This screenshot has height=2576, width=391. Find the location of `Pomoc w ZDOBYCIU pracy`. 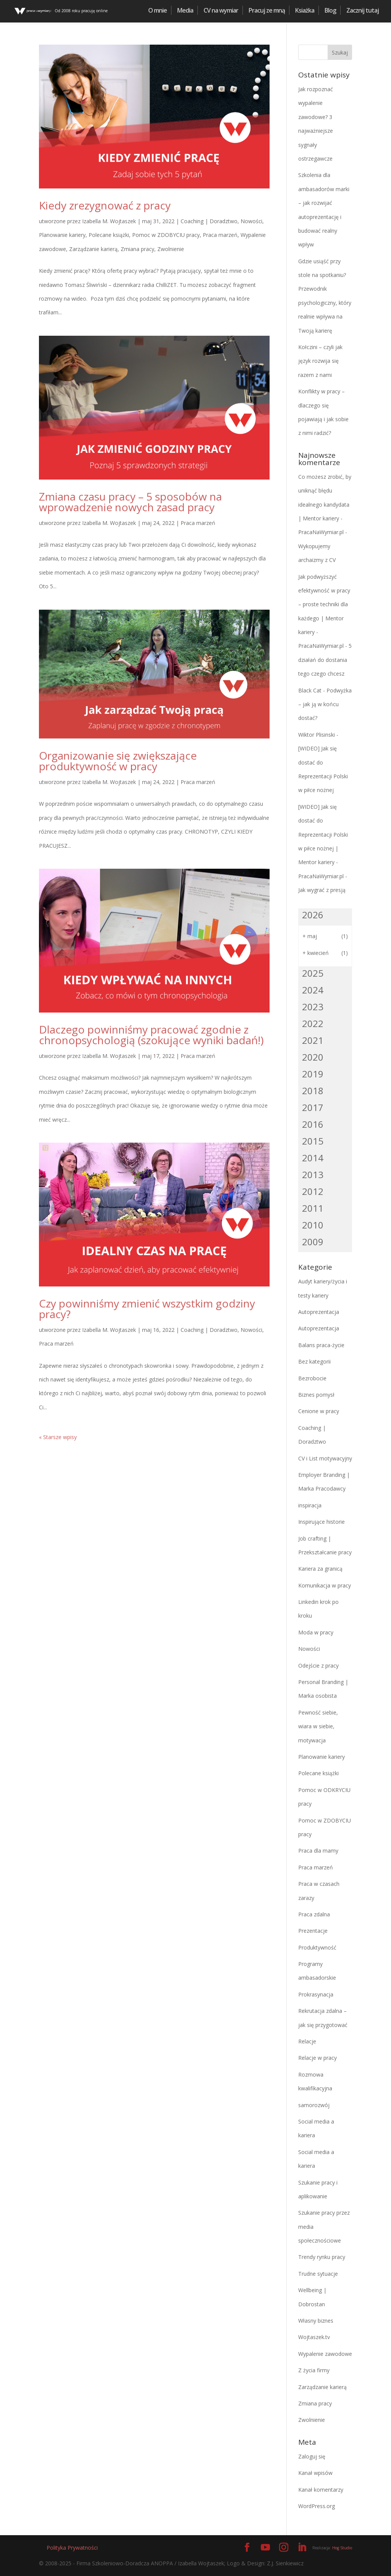

Pomoc w ZDOBYCIU pracy is located at coordinates (166, 234).